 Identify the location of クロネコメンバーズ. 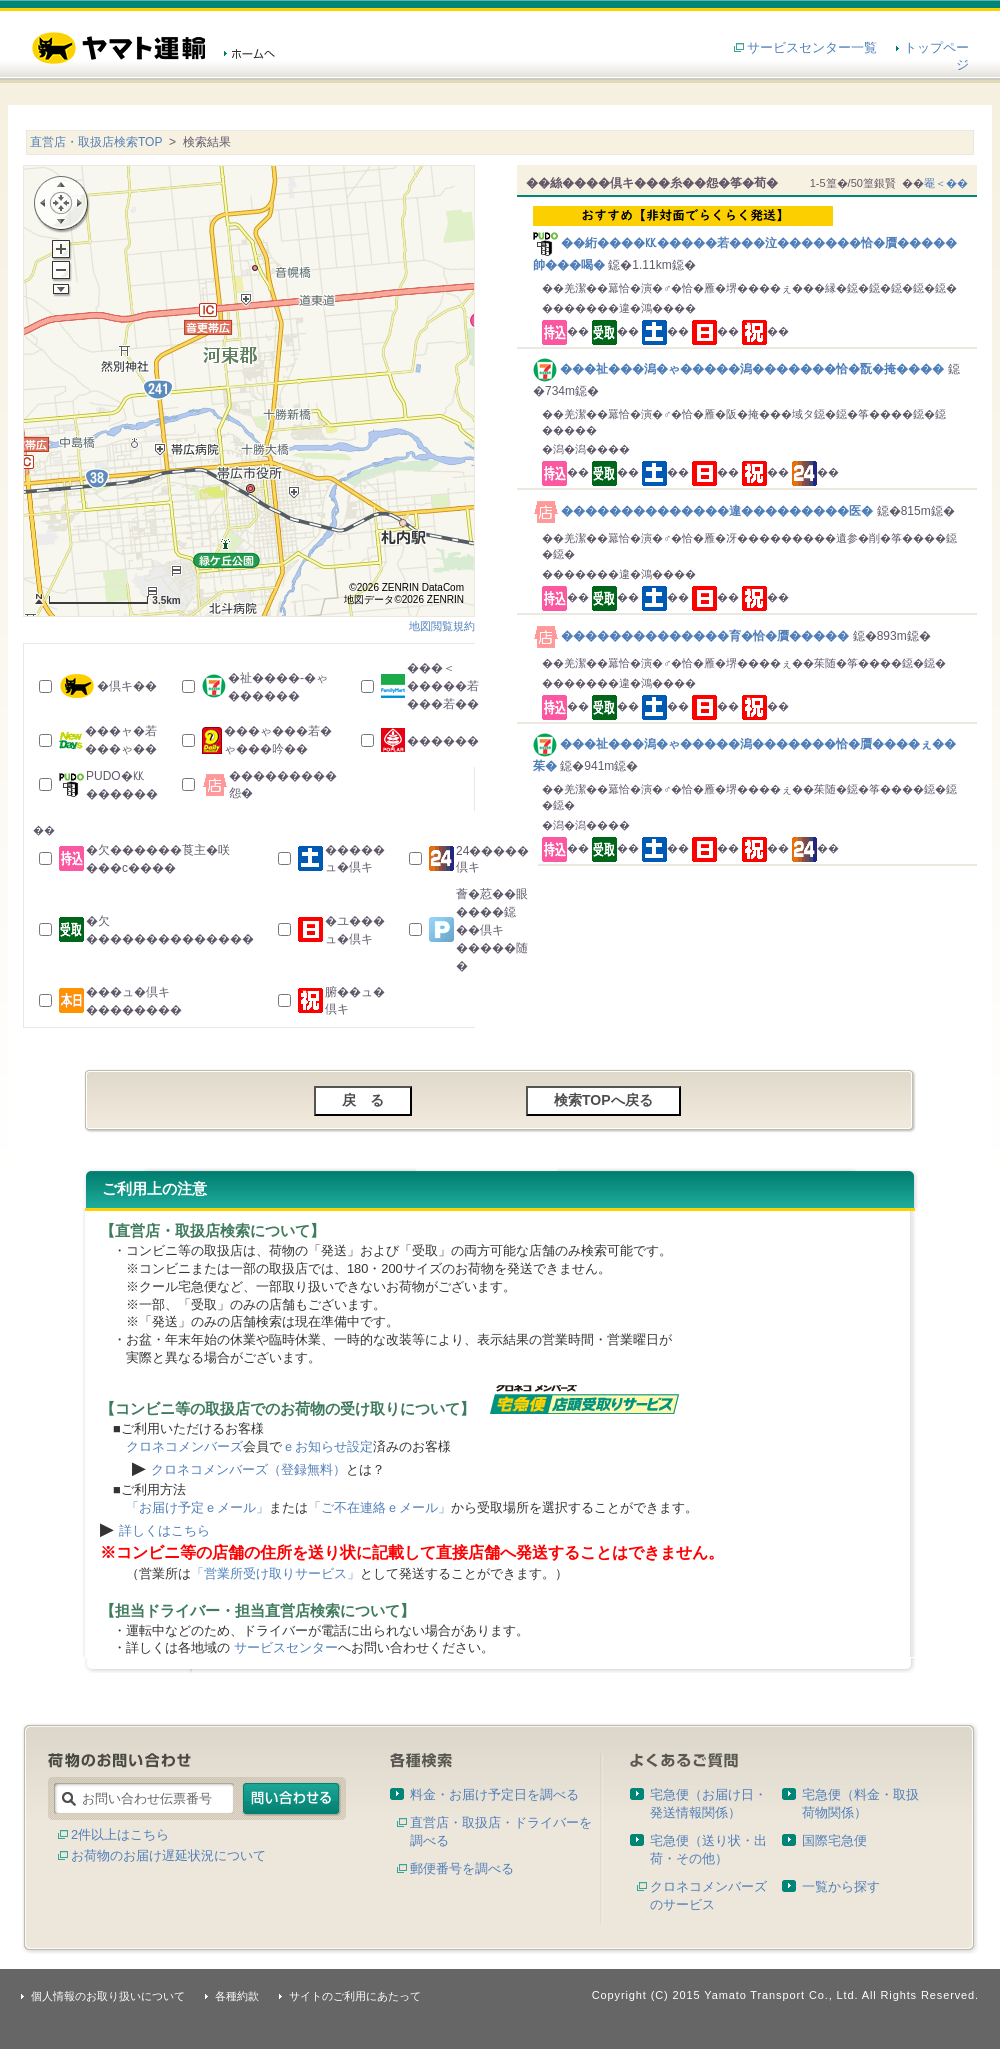
(184, 1446).